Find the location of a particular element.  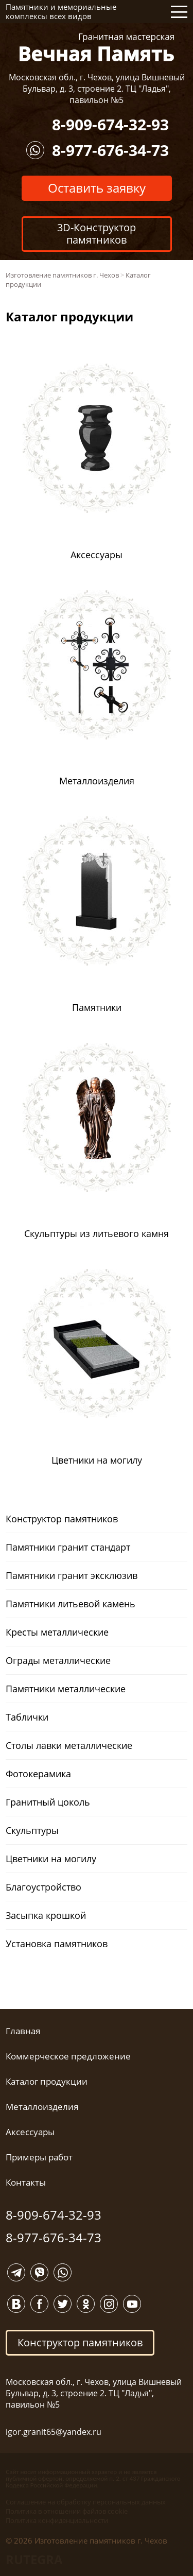

3D-Конструктор памятников is located at coordinates (96, 233).